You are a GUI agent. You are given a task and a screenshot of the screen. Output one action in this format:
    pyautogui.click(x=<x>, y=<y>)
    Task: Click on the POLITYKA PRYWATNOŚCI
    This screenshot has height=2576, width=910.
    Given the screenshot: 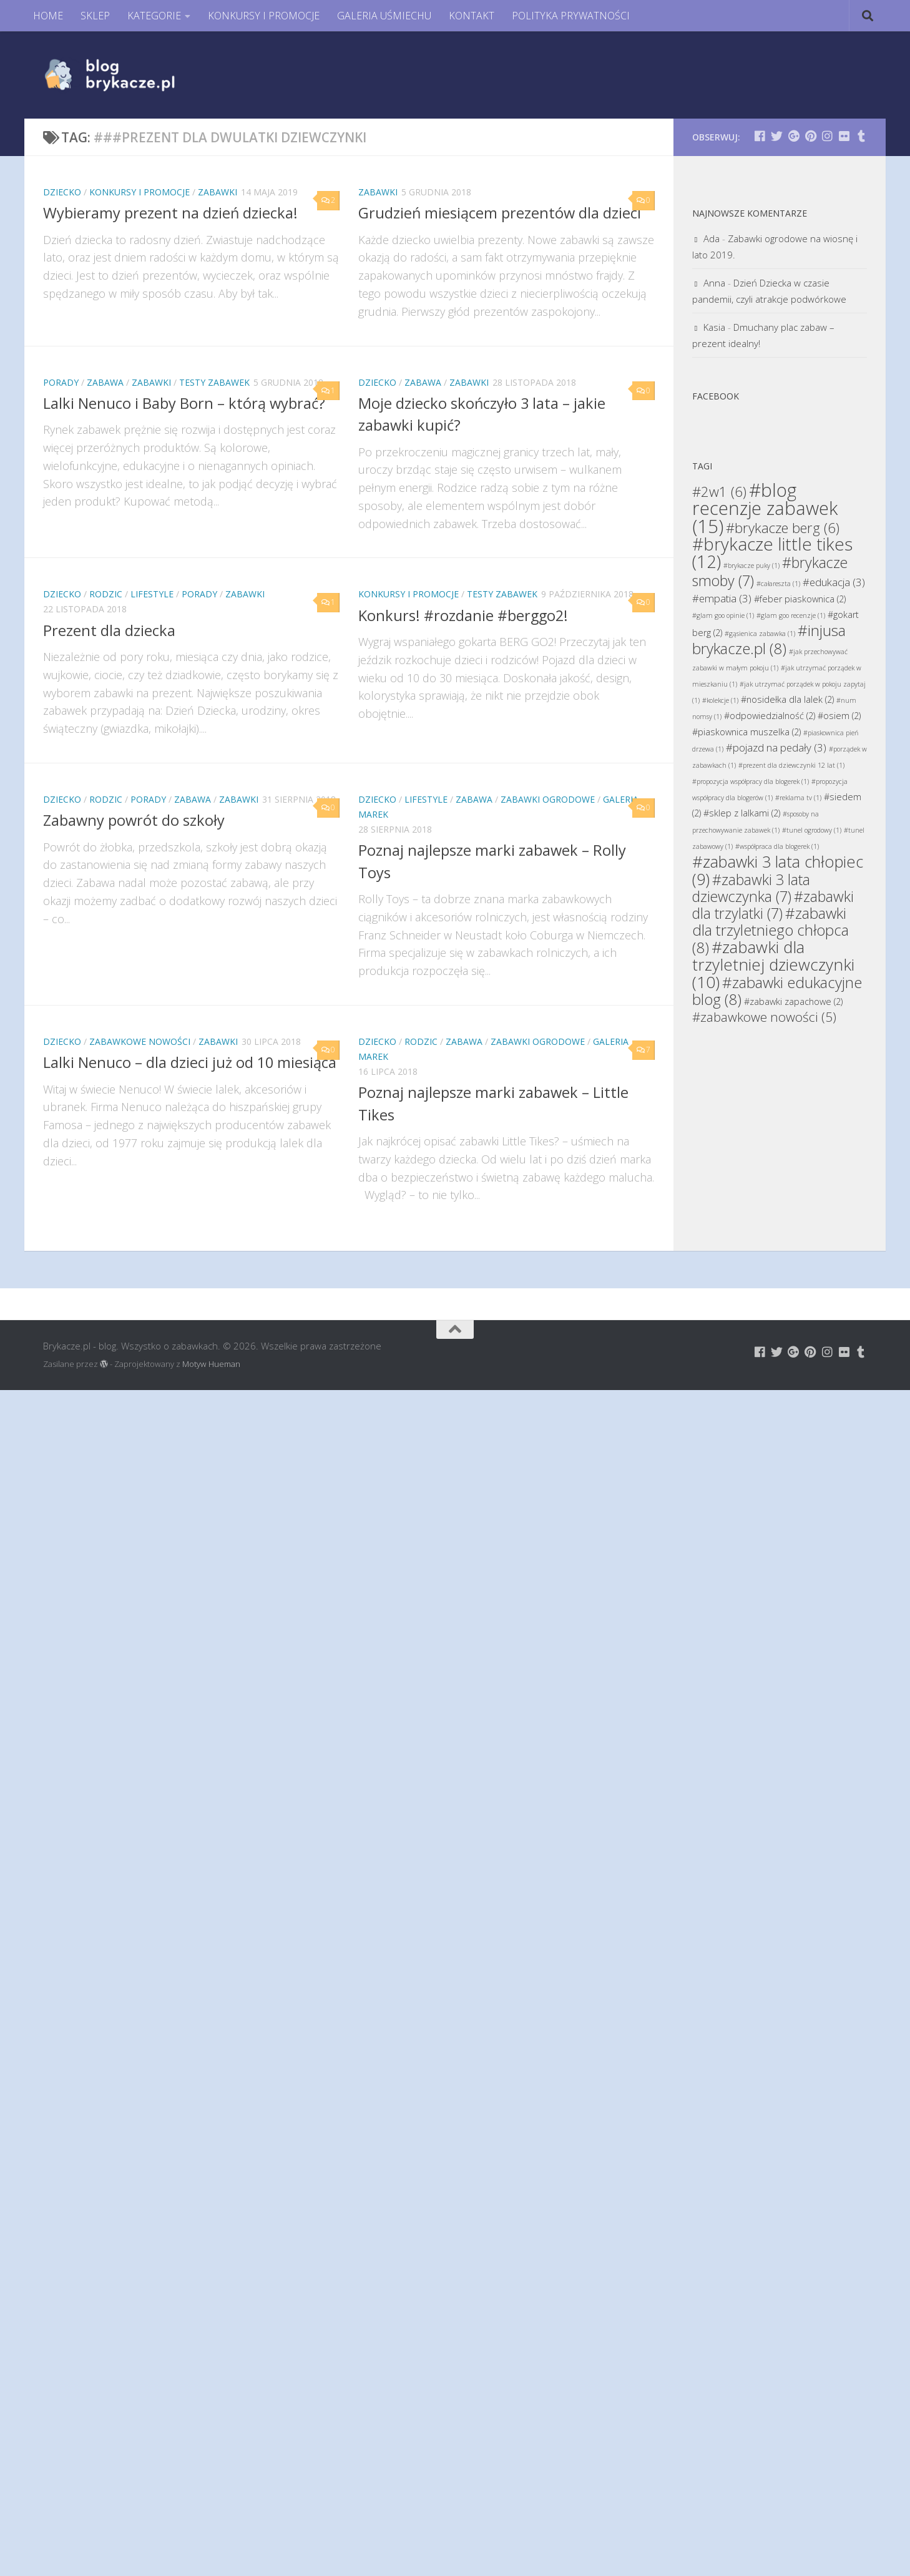 What is the action you would take?
    pyautogui.click(x=571, y=15)
    